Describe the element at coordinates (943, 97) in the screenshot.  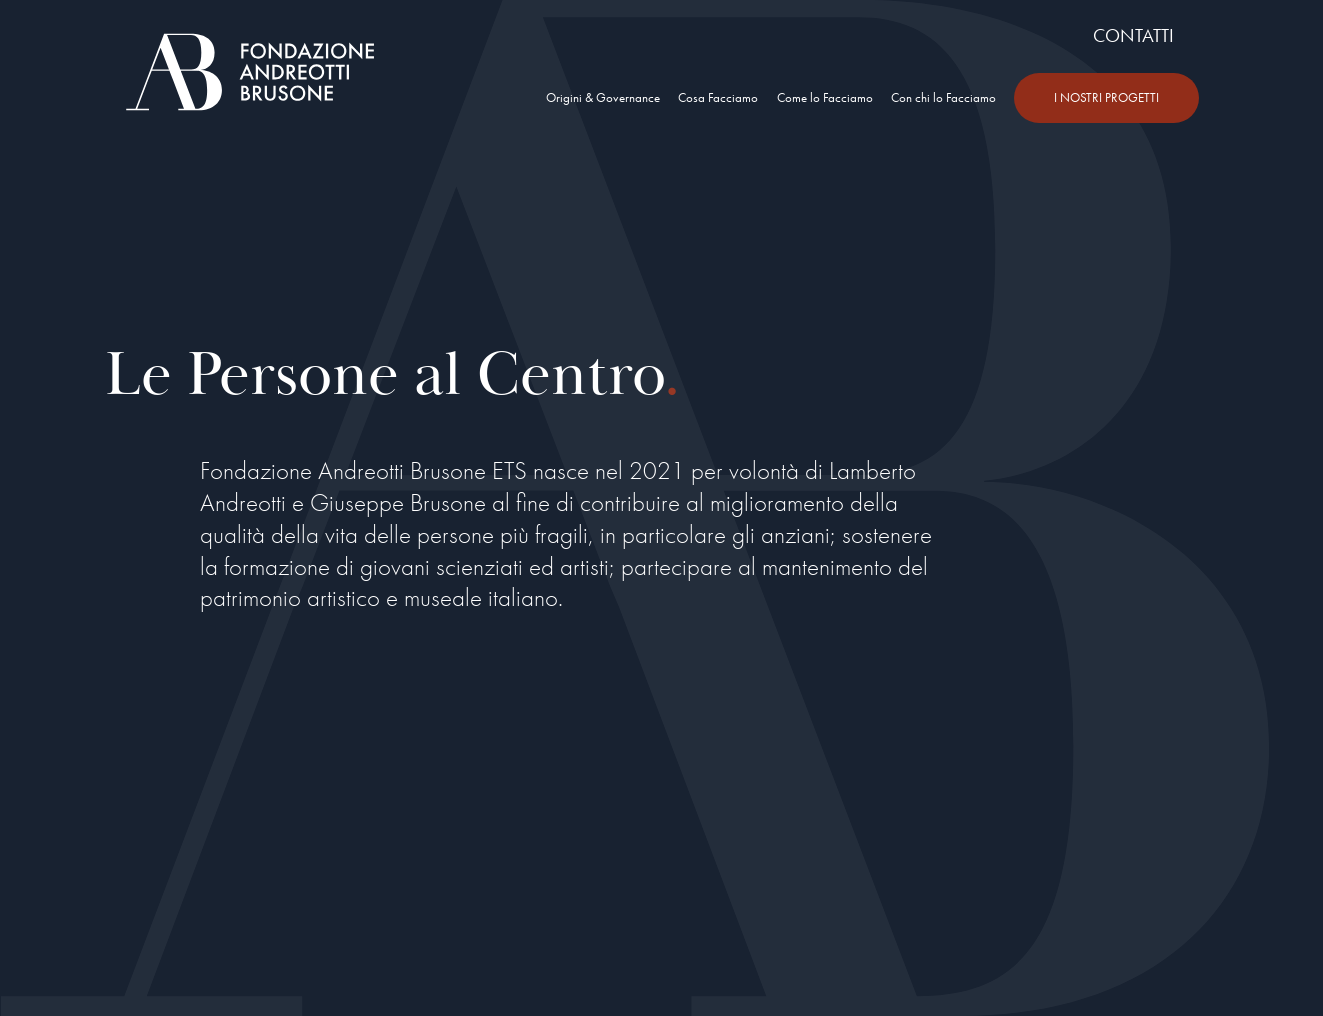
I see `Con chi lo Facciamo` at that location.